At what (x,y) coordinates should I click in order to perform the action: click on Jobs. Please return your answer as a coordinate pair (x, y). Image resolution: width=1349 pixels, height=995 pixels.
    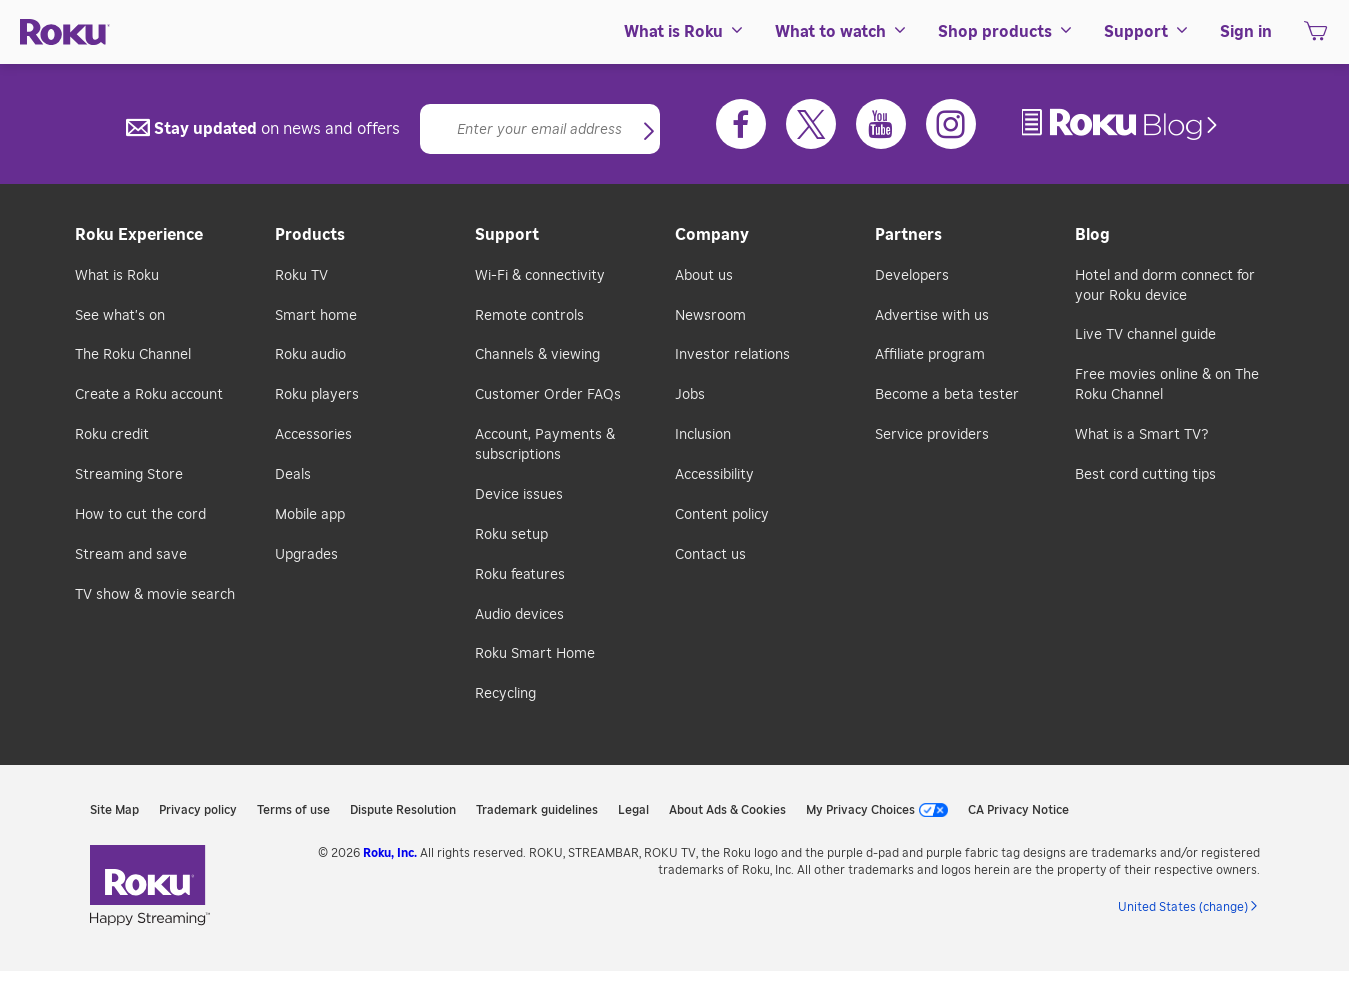
    Looking at the image, I should click on (690, 395).